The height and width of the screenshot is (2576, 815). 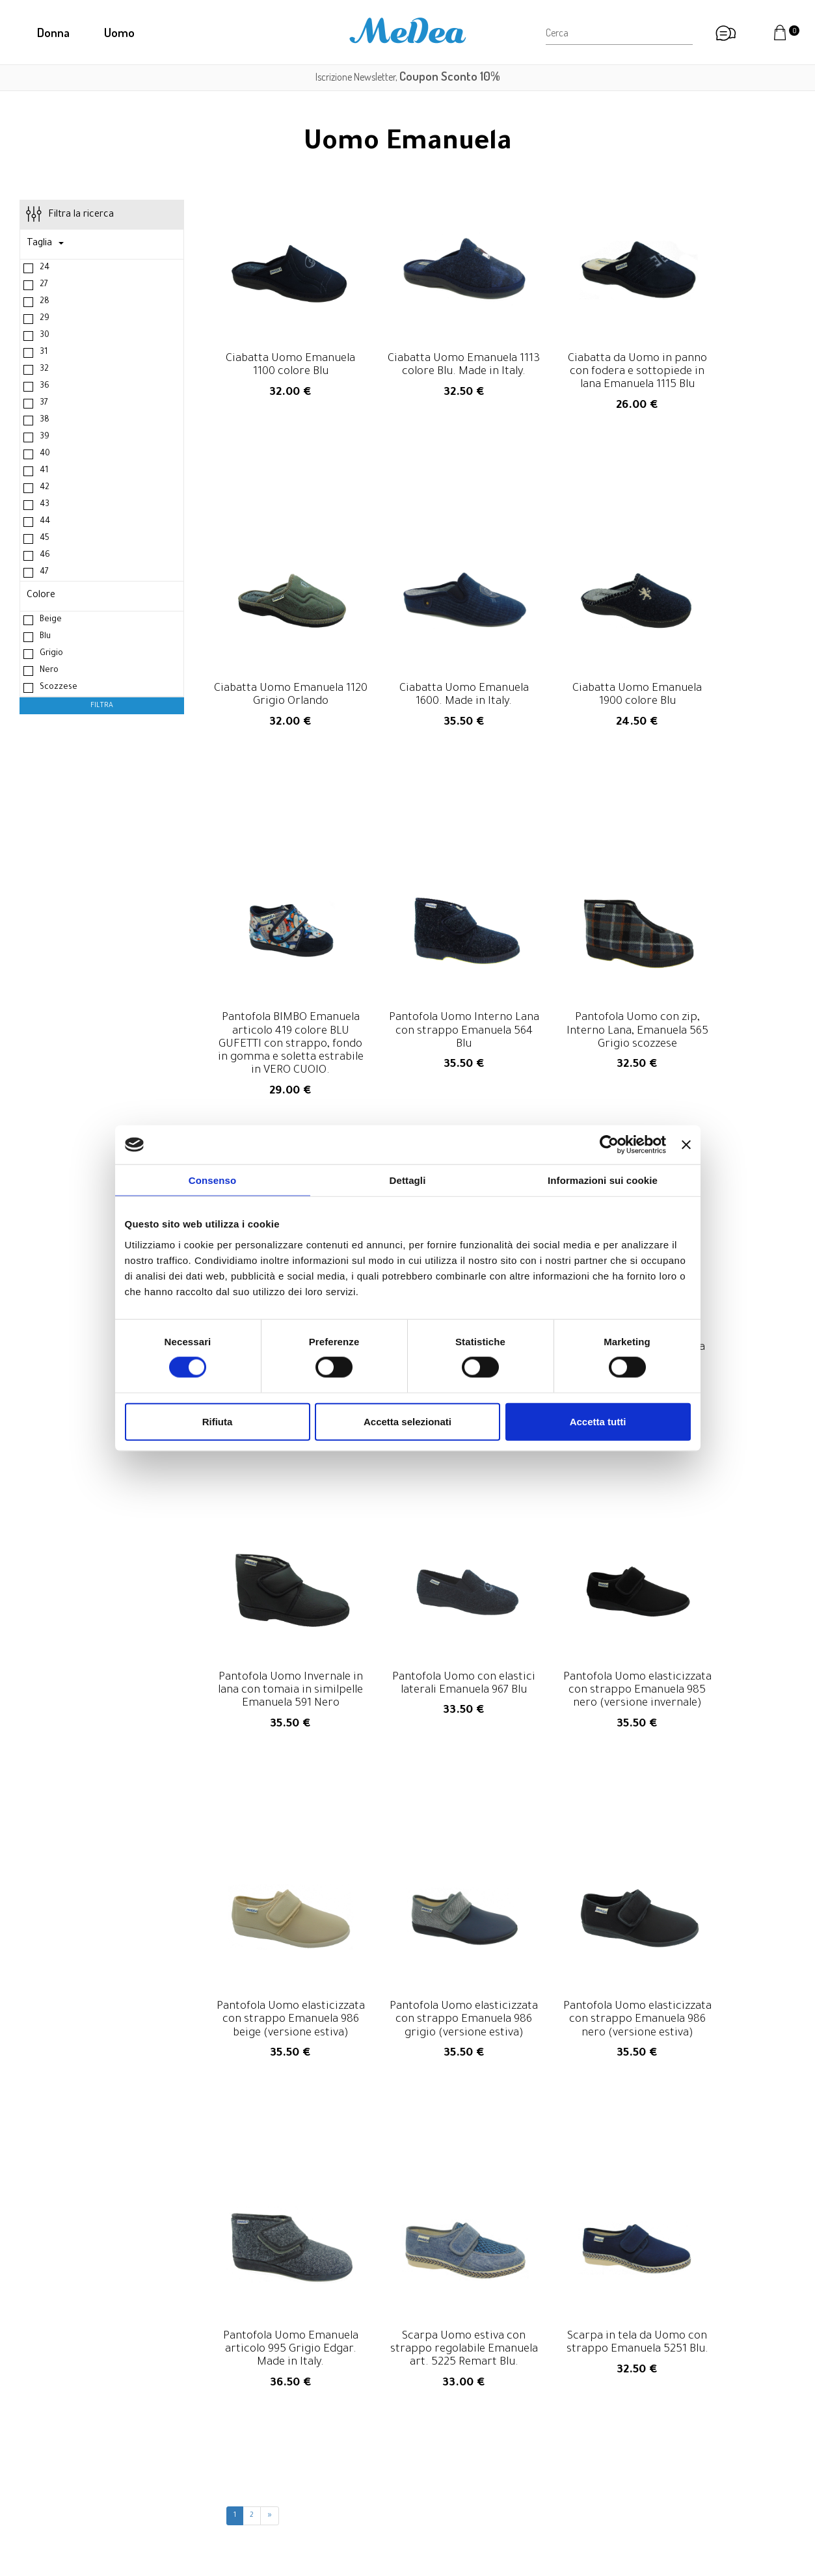 I want to click on 36, so click(x=44, y=388).